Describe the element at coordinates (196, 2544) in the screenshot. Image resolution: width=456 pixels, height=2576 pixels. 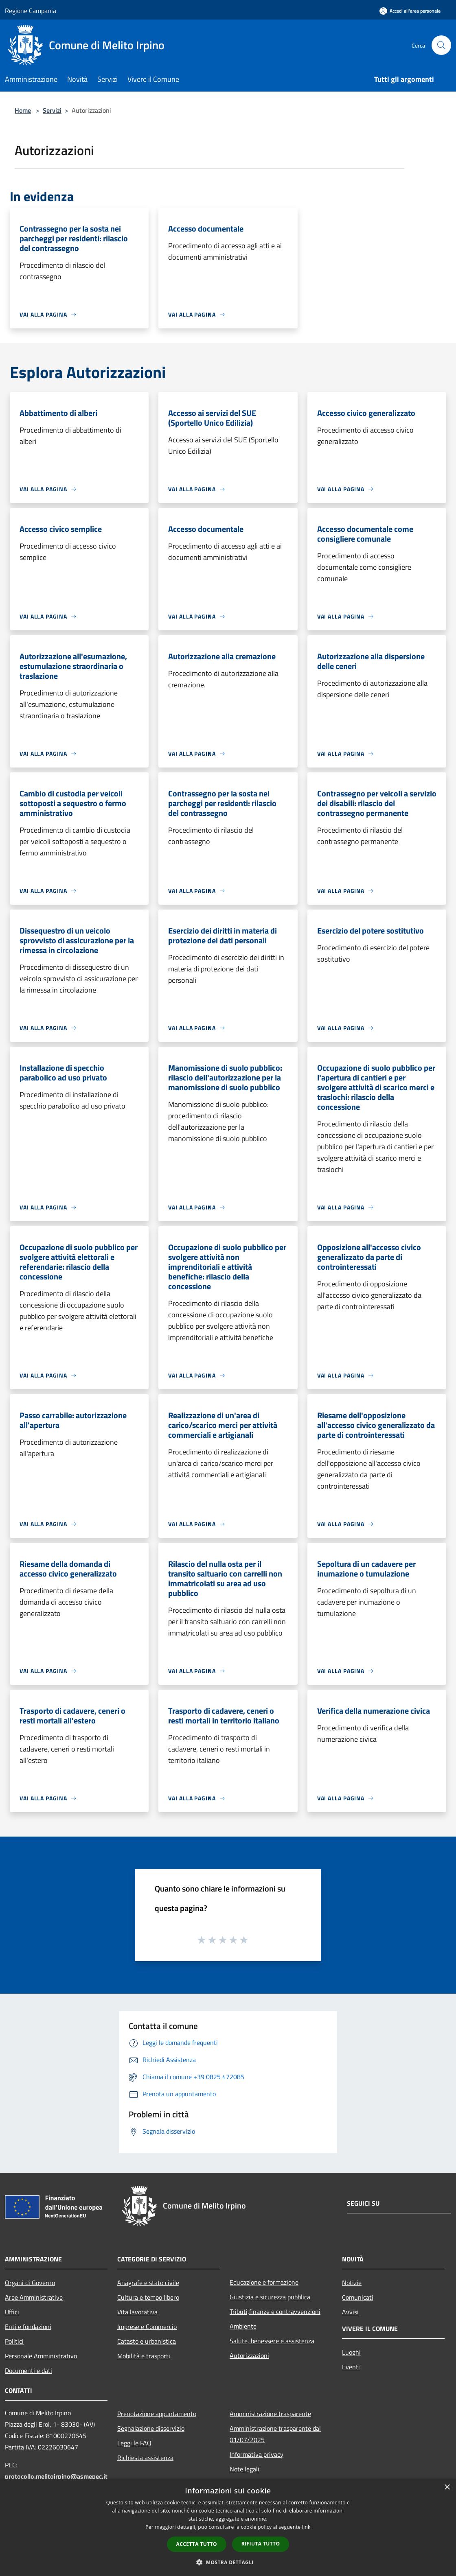
I see `Accetta tutto [button]` at that location.